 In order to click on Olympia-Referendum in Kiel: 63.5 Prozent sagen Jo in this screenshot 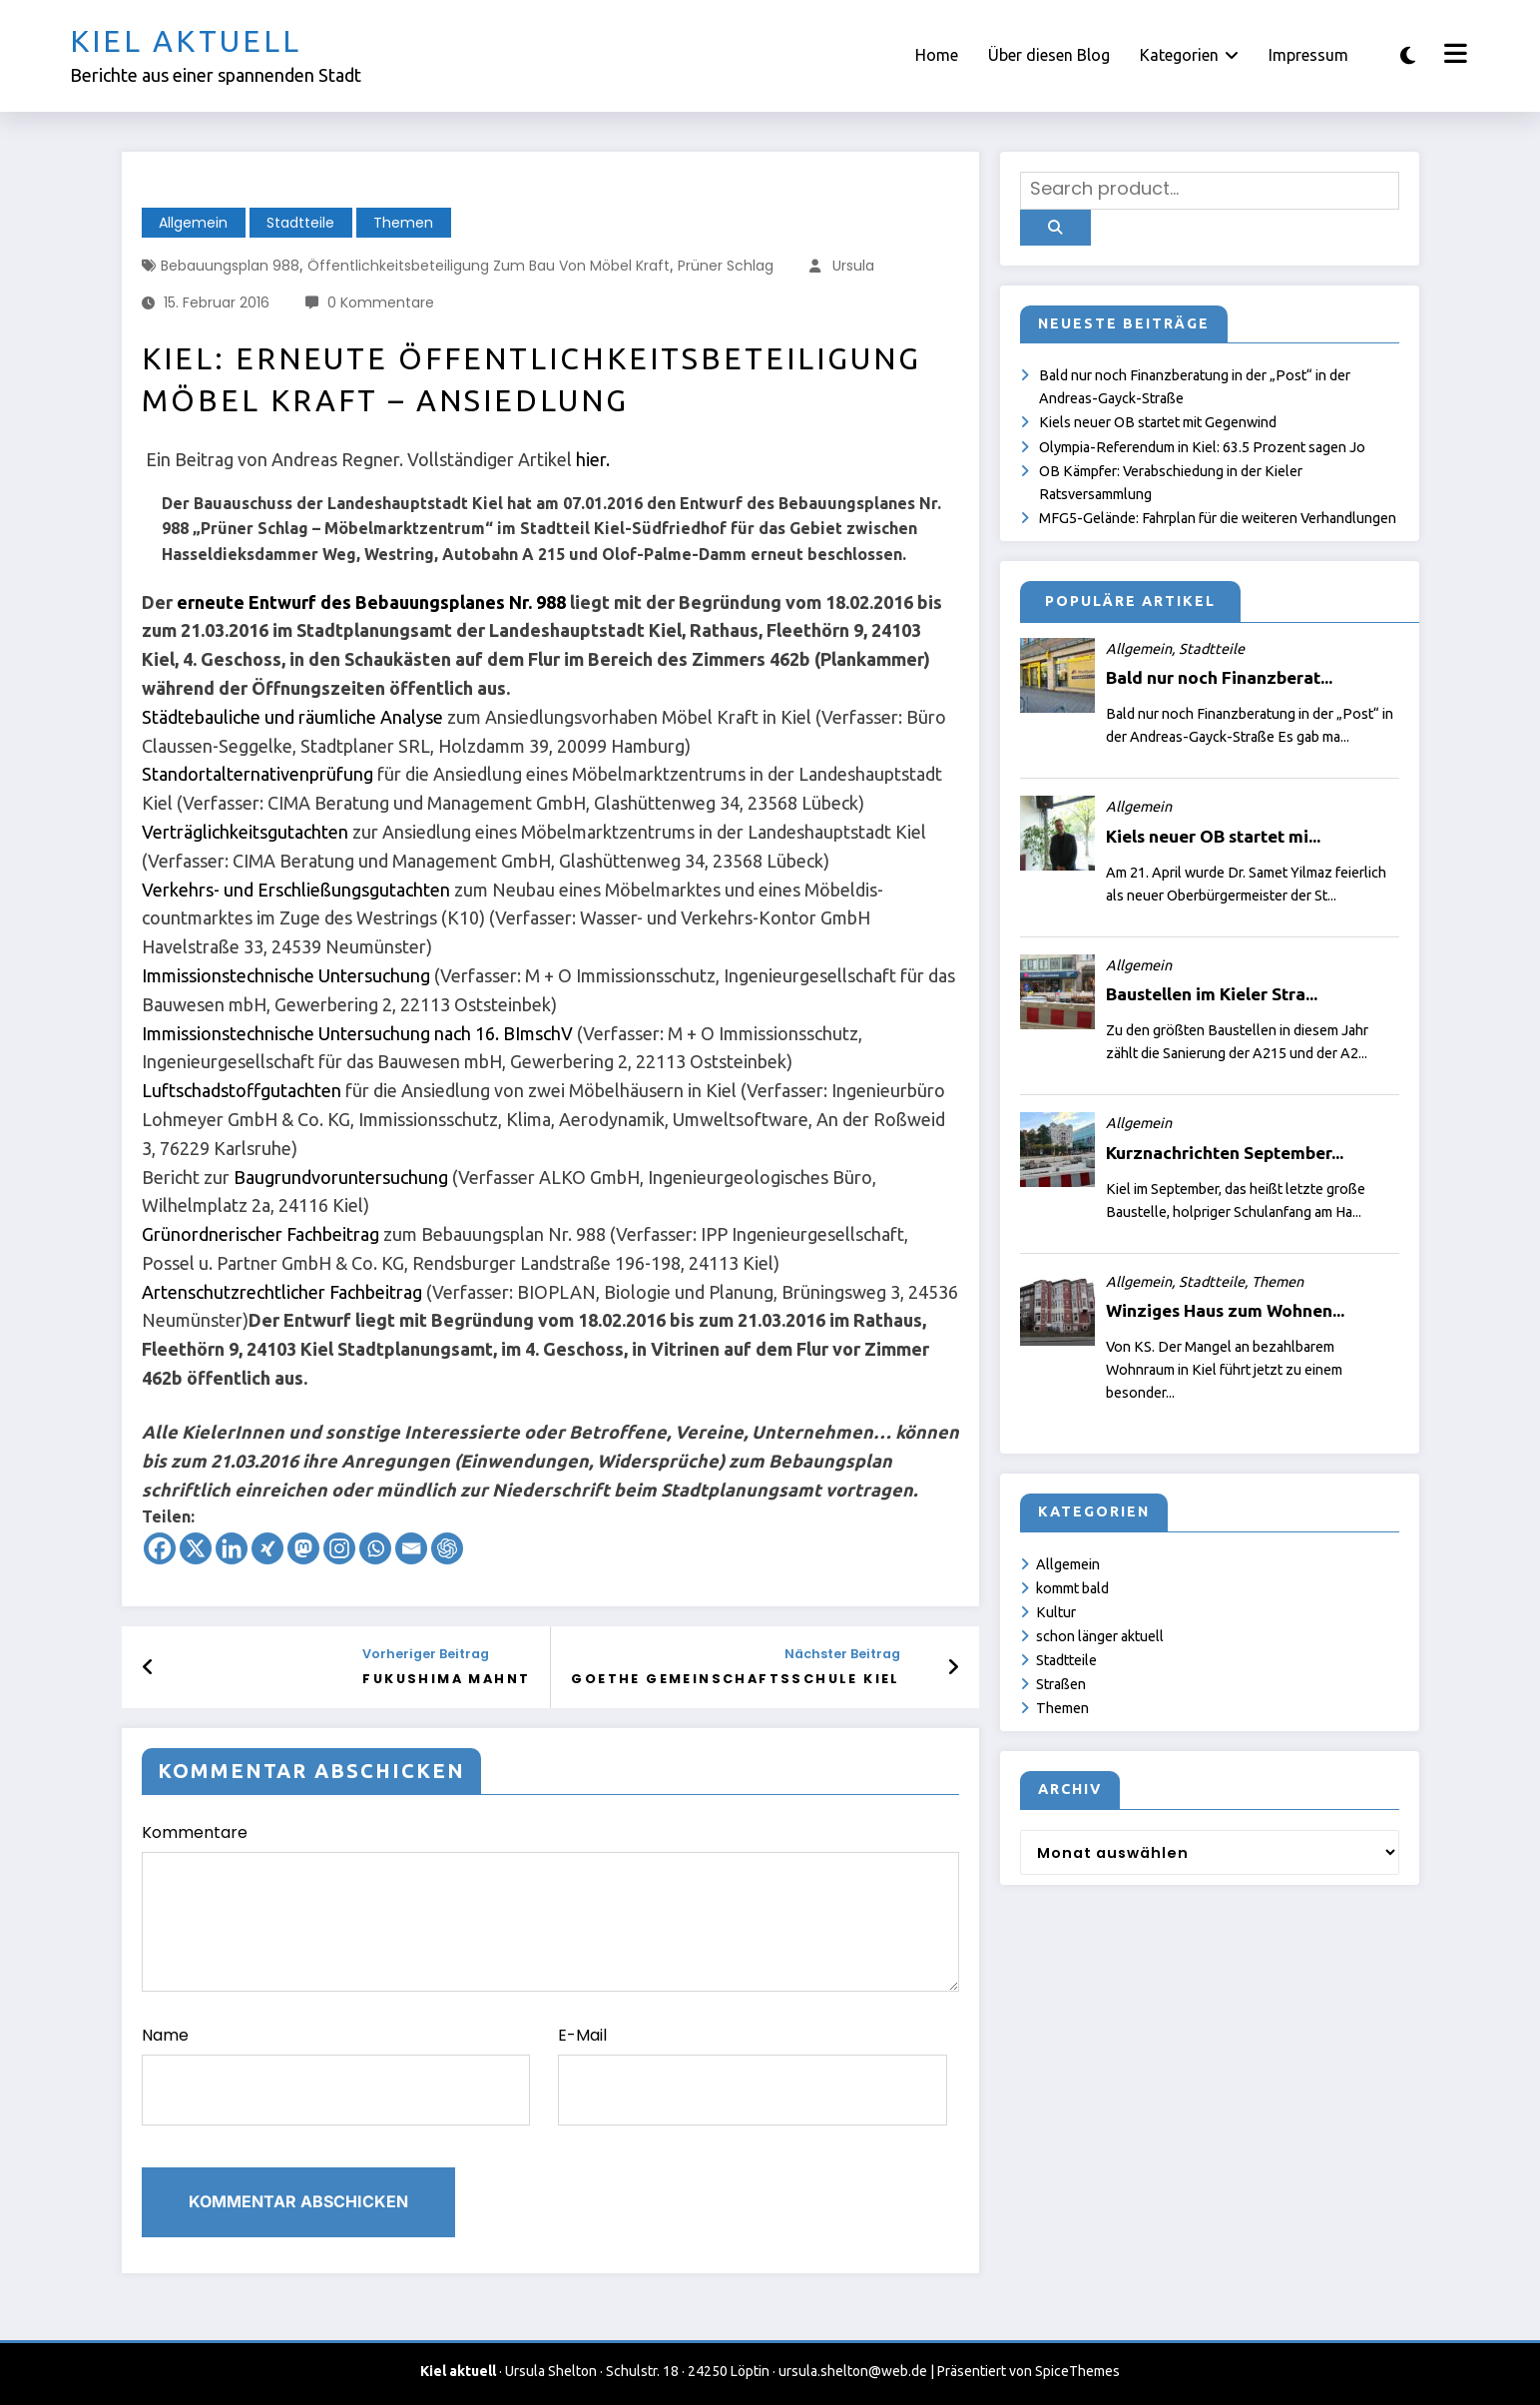, I will do `click(1202, 447)`.